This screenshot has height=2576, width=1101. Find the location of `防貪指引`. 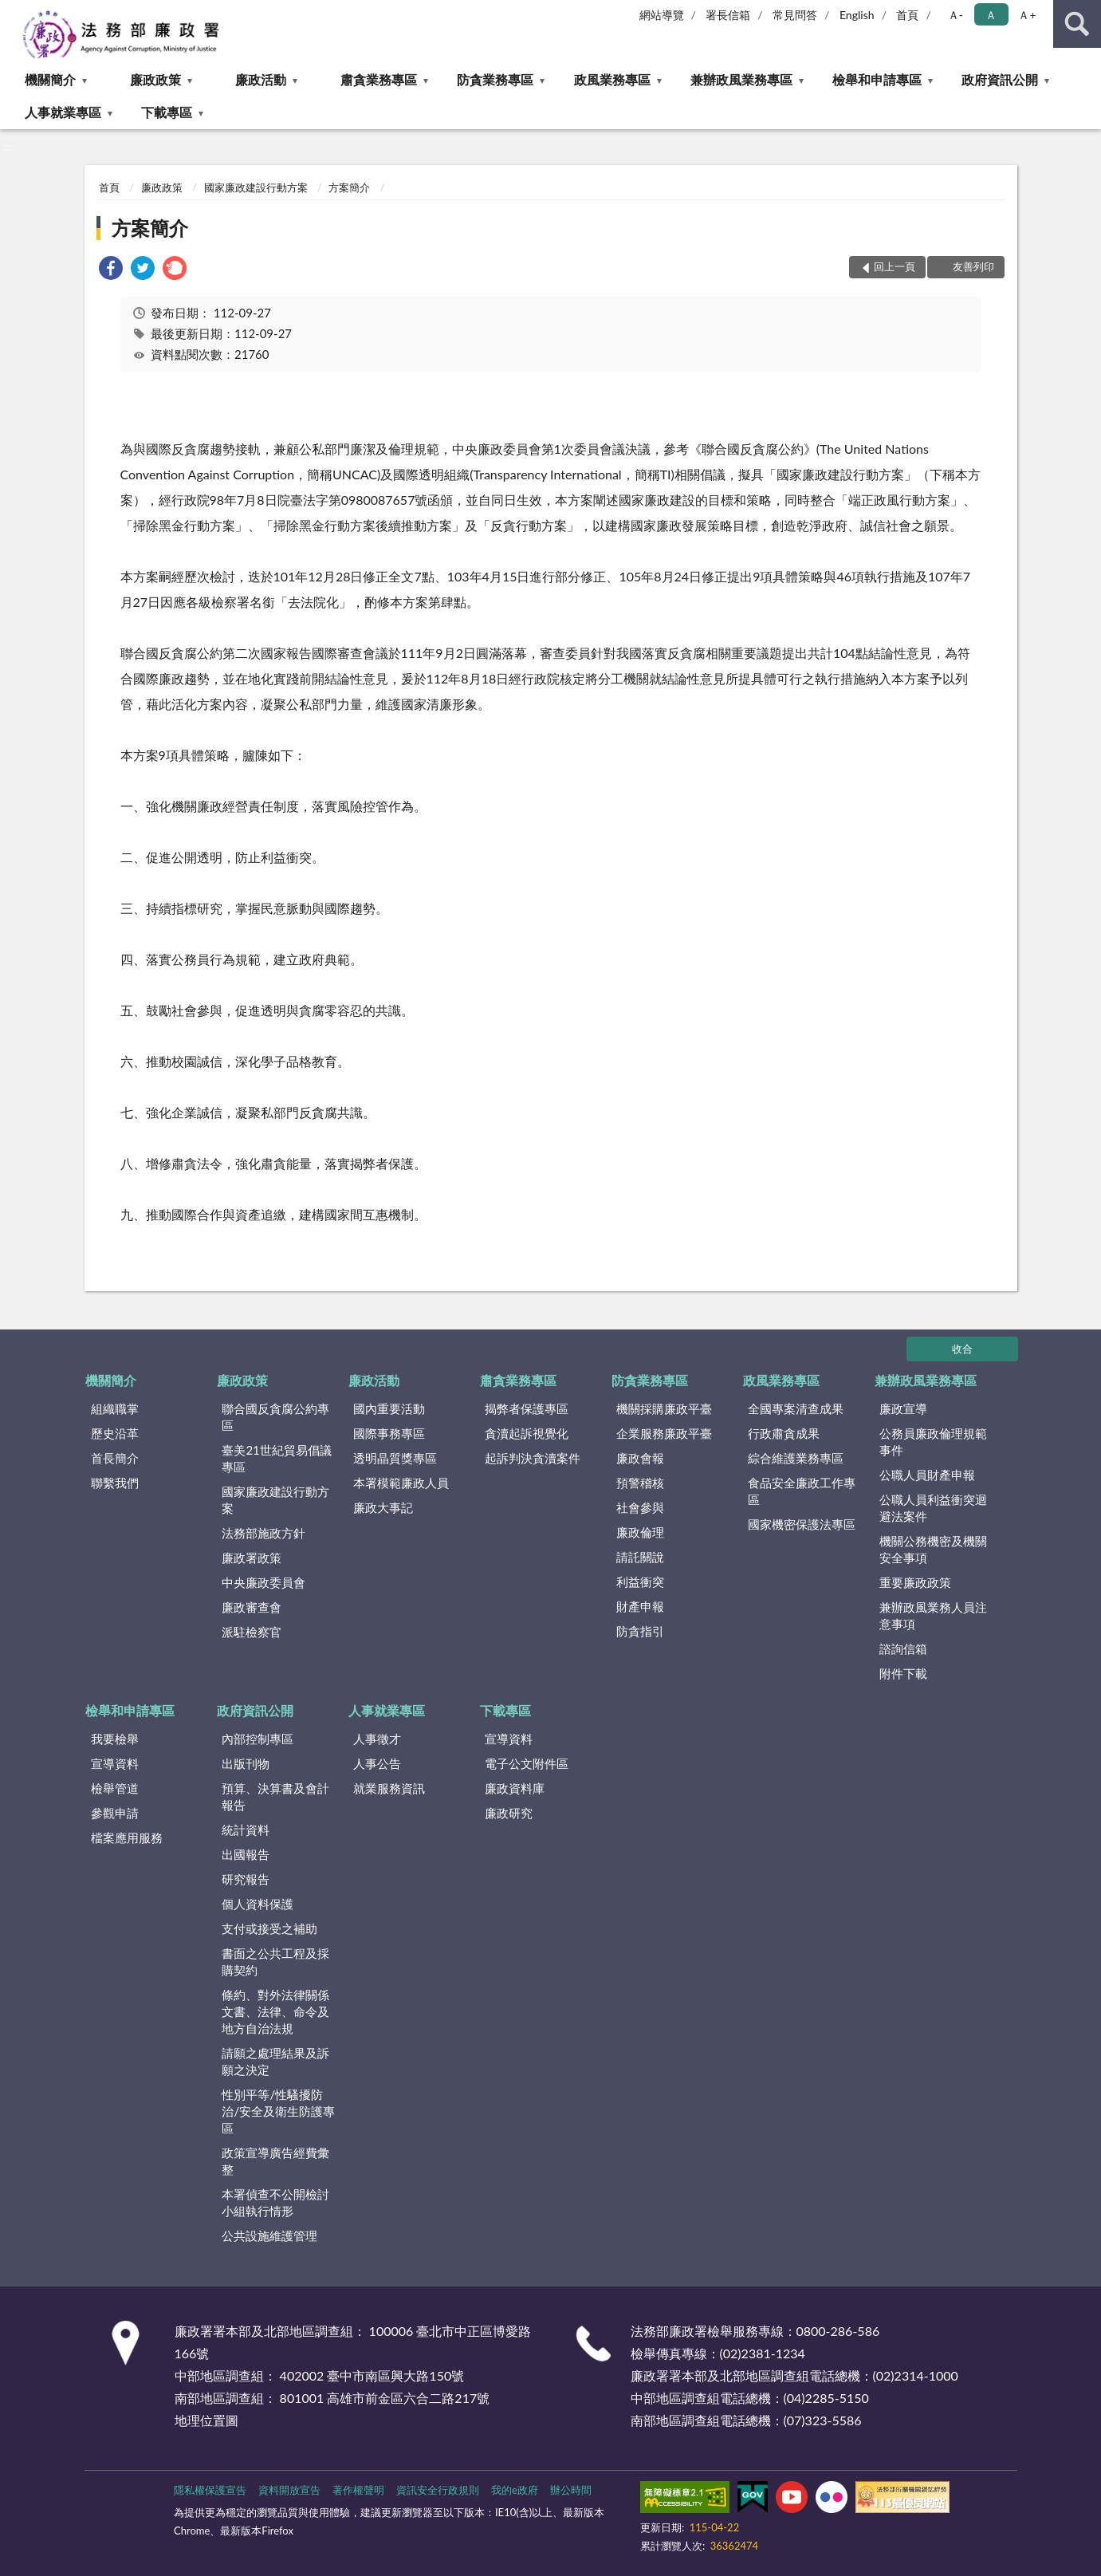

防貪指引 is located at coordinates (640, 1631).